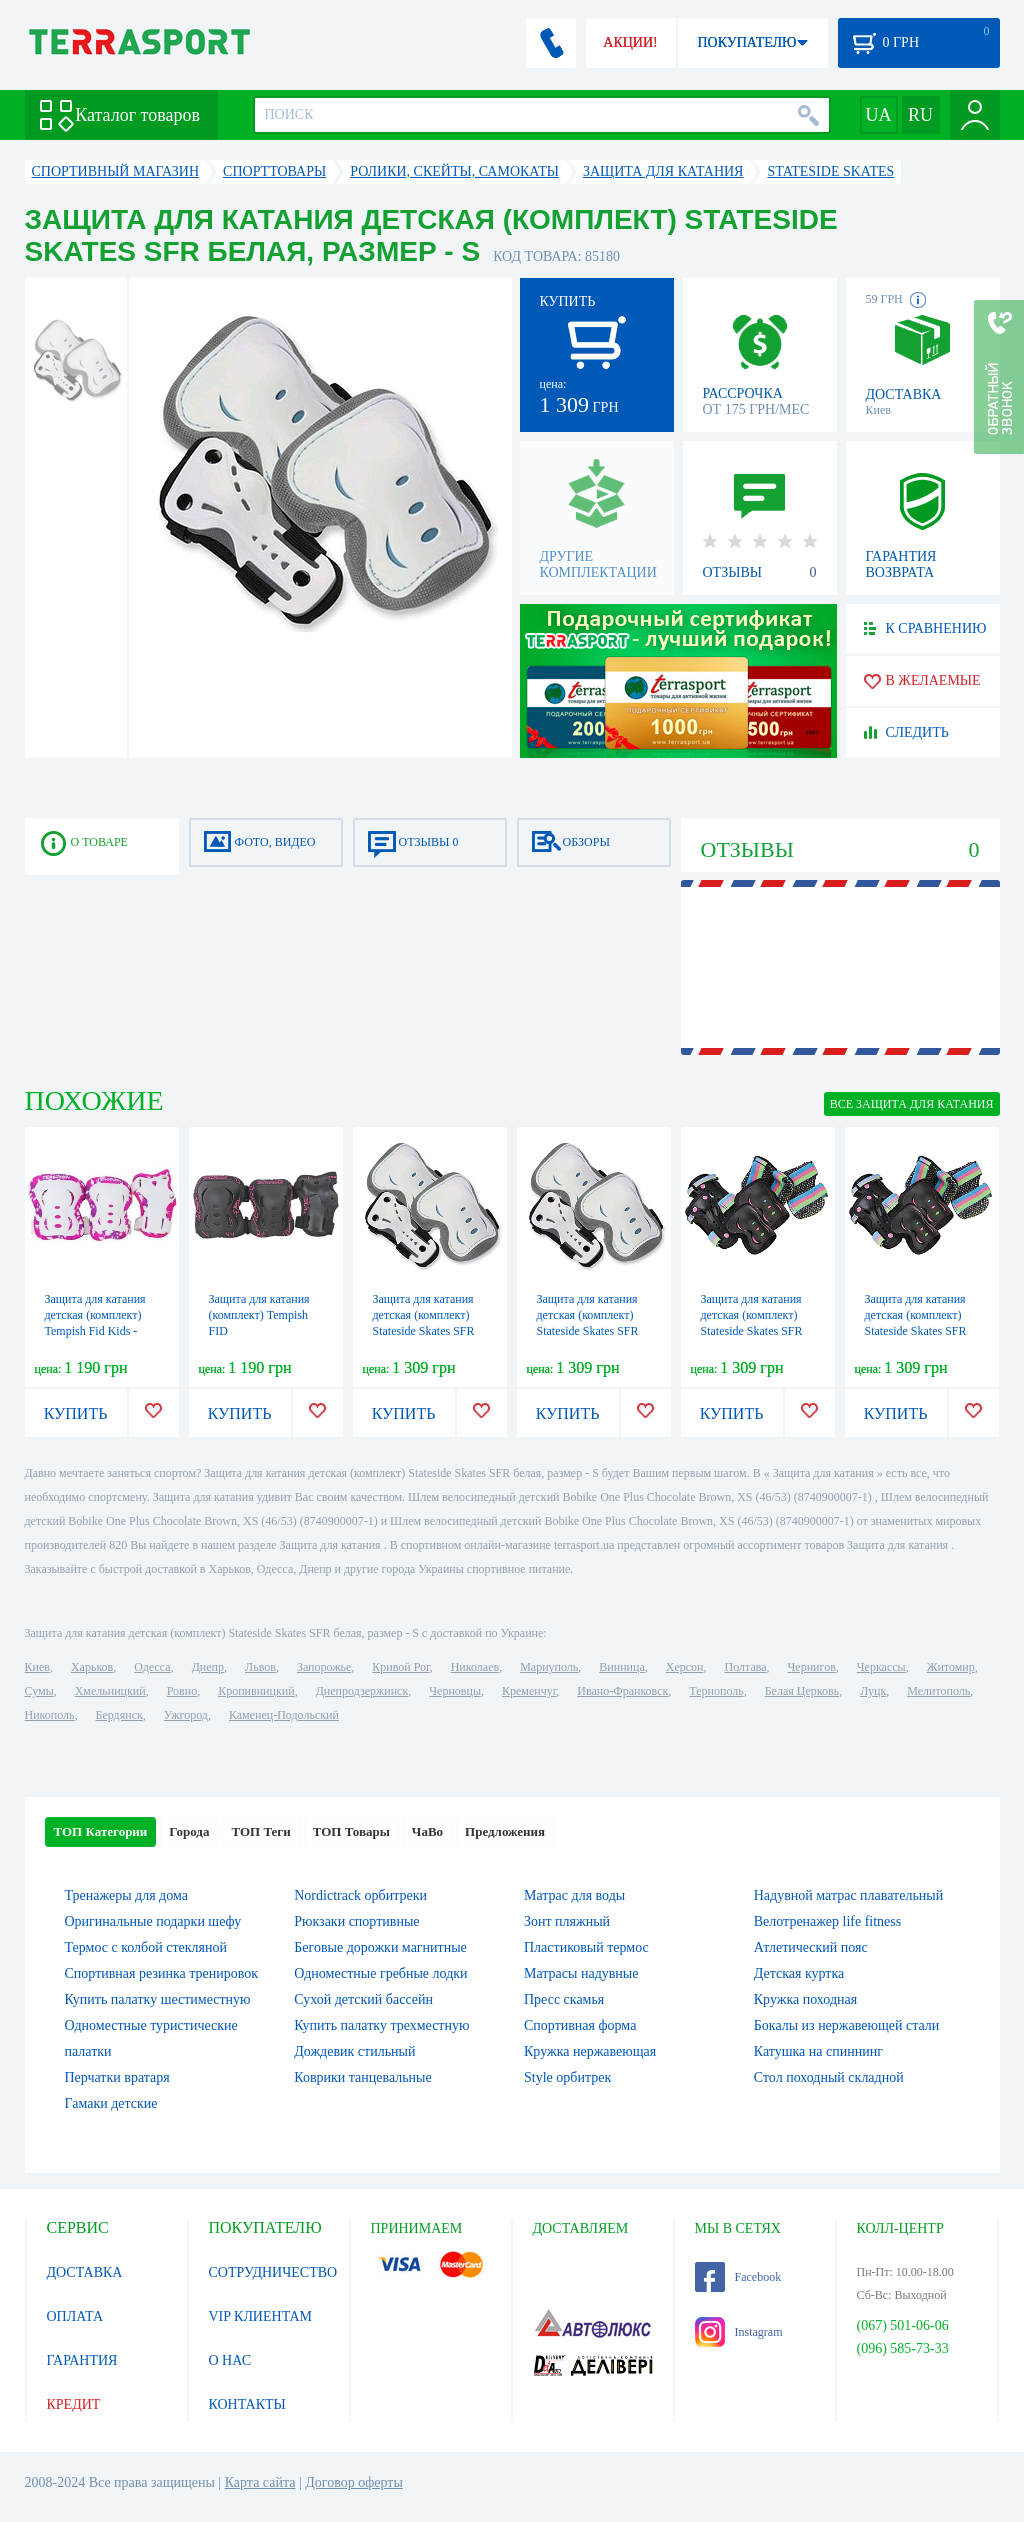 This screenshot has width=1024, height=2522. Describe the element at coordinates (802, 1691) in the screenshot. I see `Белая Церковь` at that location.